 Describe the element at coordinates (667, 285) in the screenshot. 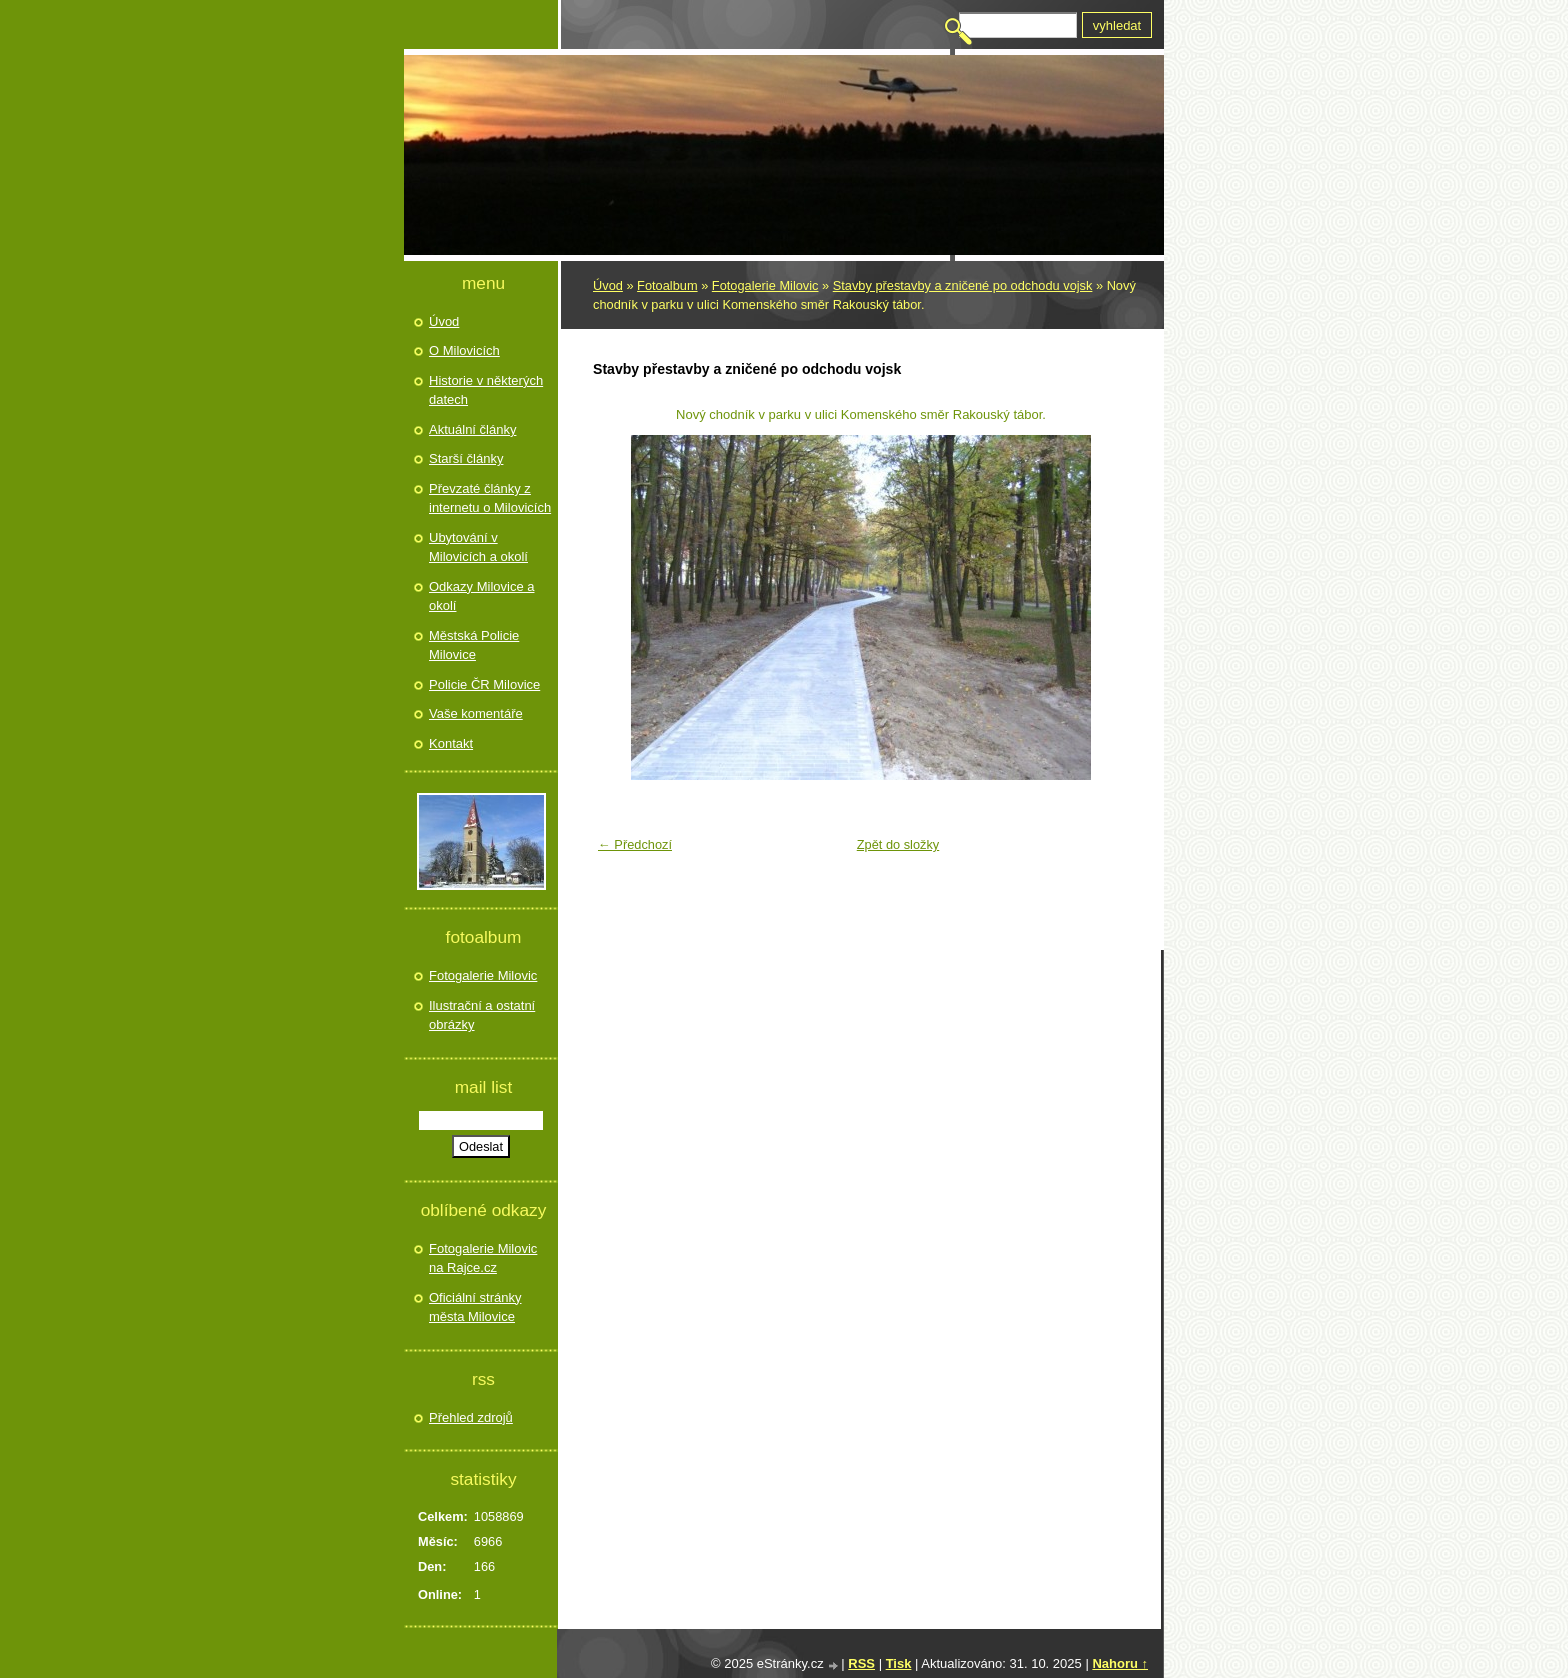

I see `Fotoalbum` at that location.